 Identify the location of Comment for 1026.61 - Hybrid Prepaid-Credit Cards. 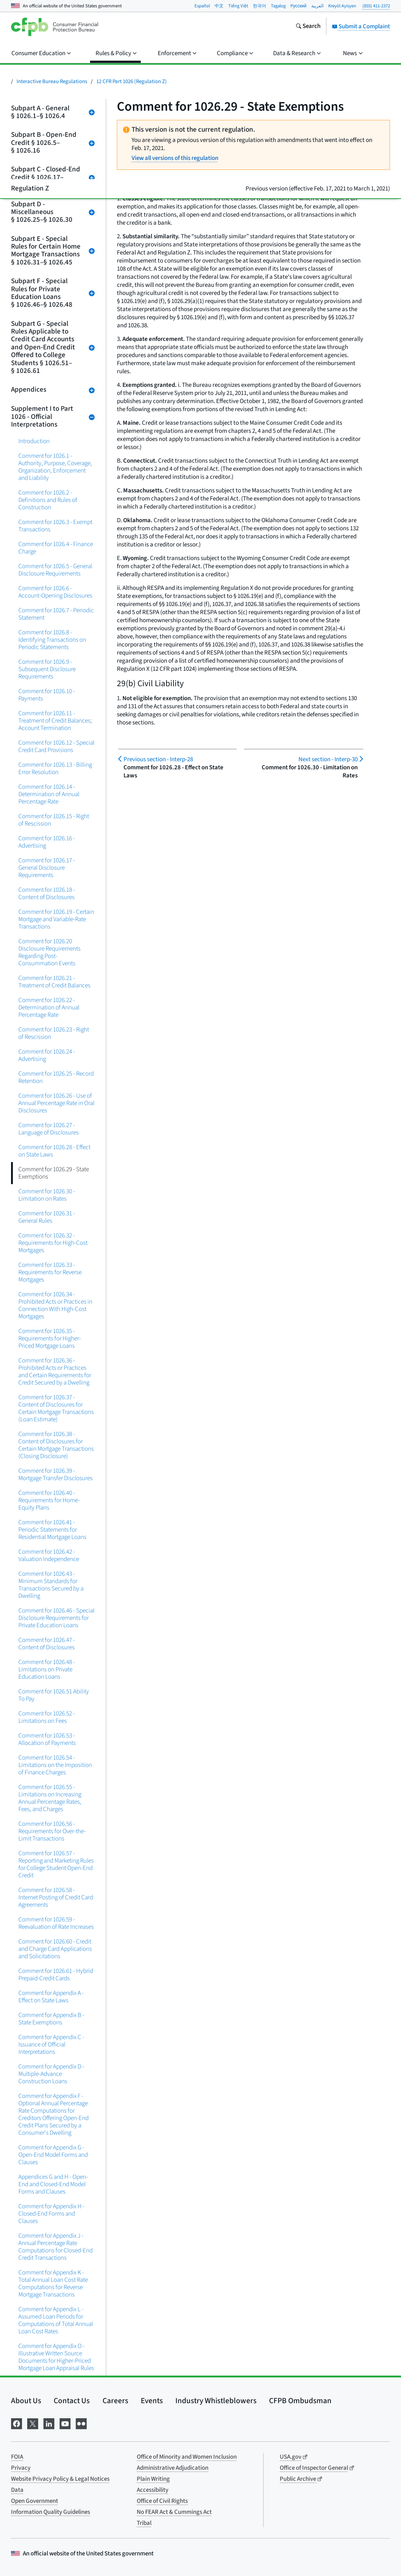
(55, 1974).